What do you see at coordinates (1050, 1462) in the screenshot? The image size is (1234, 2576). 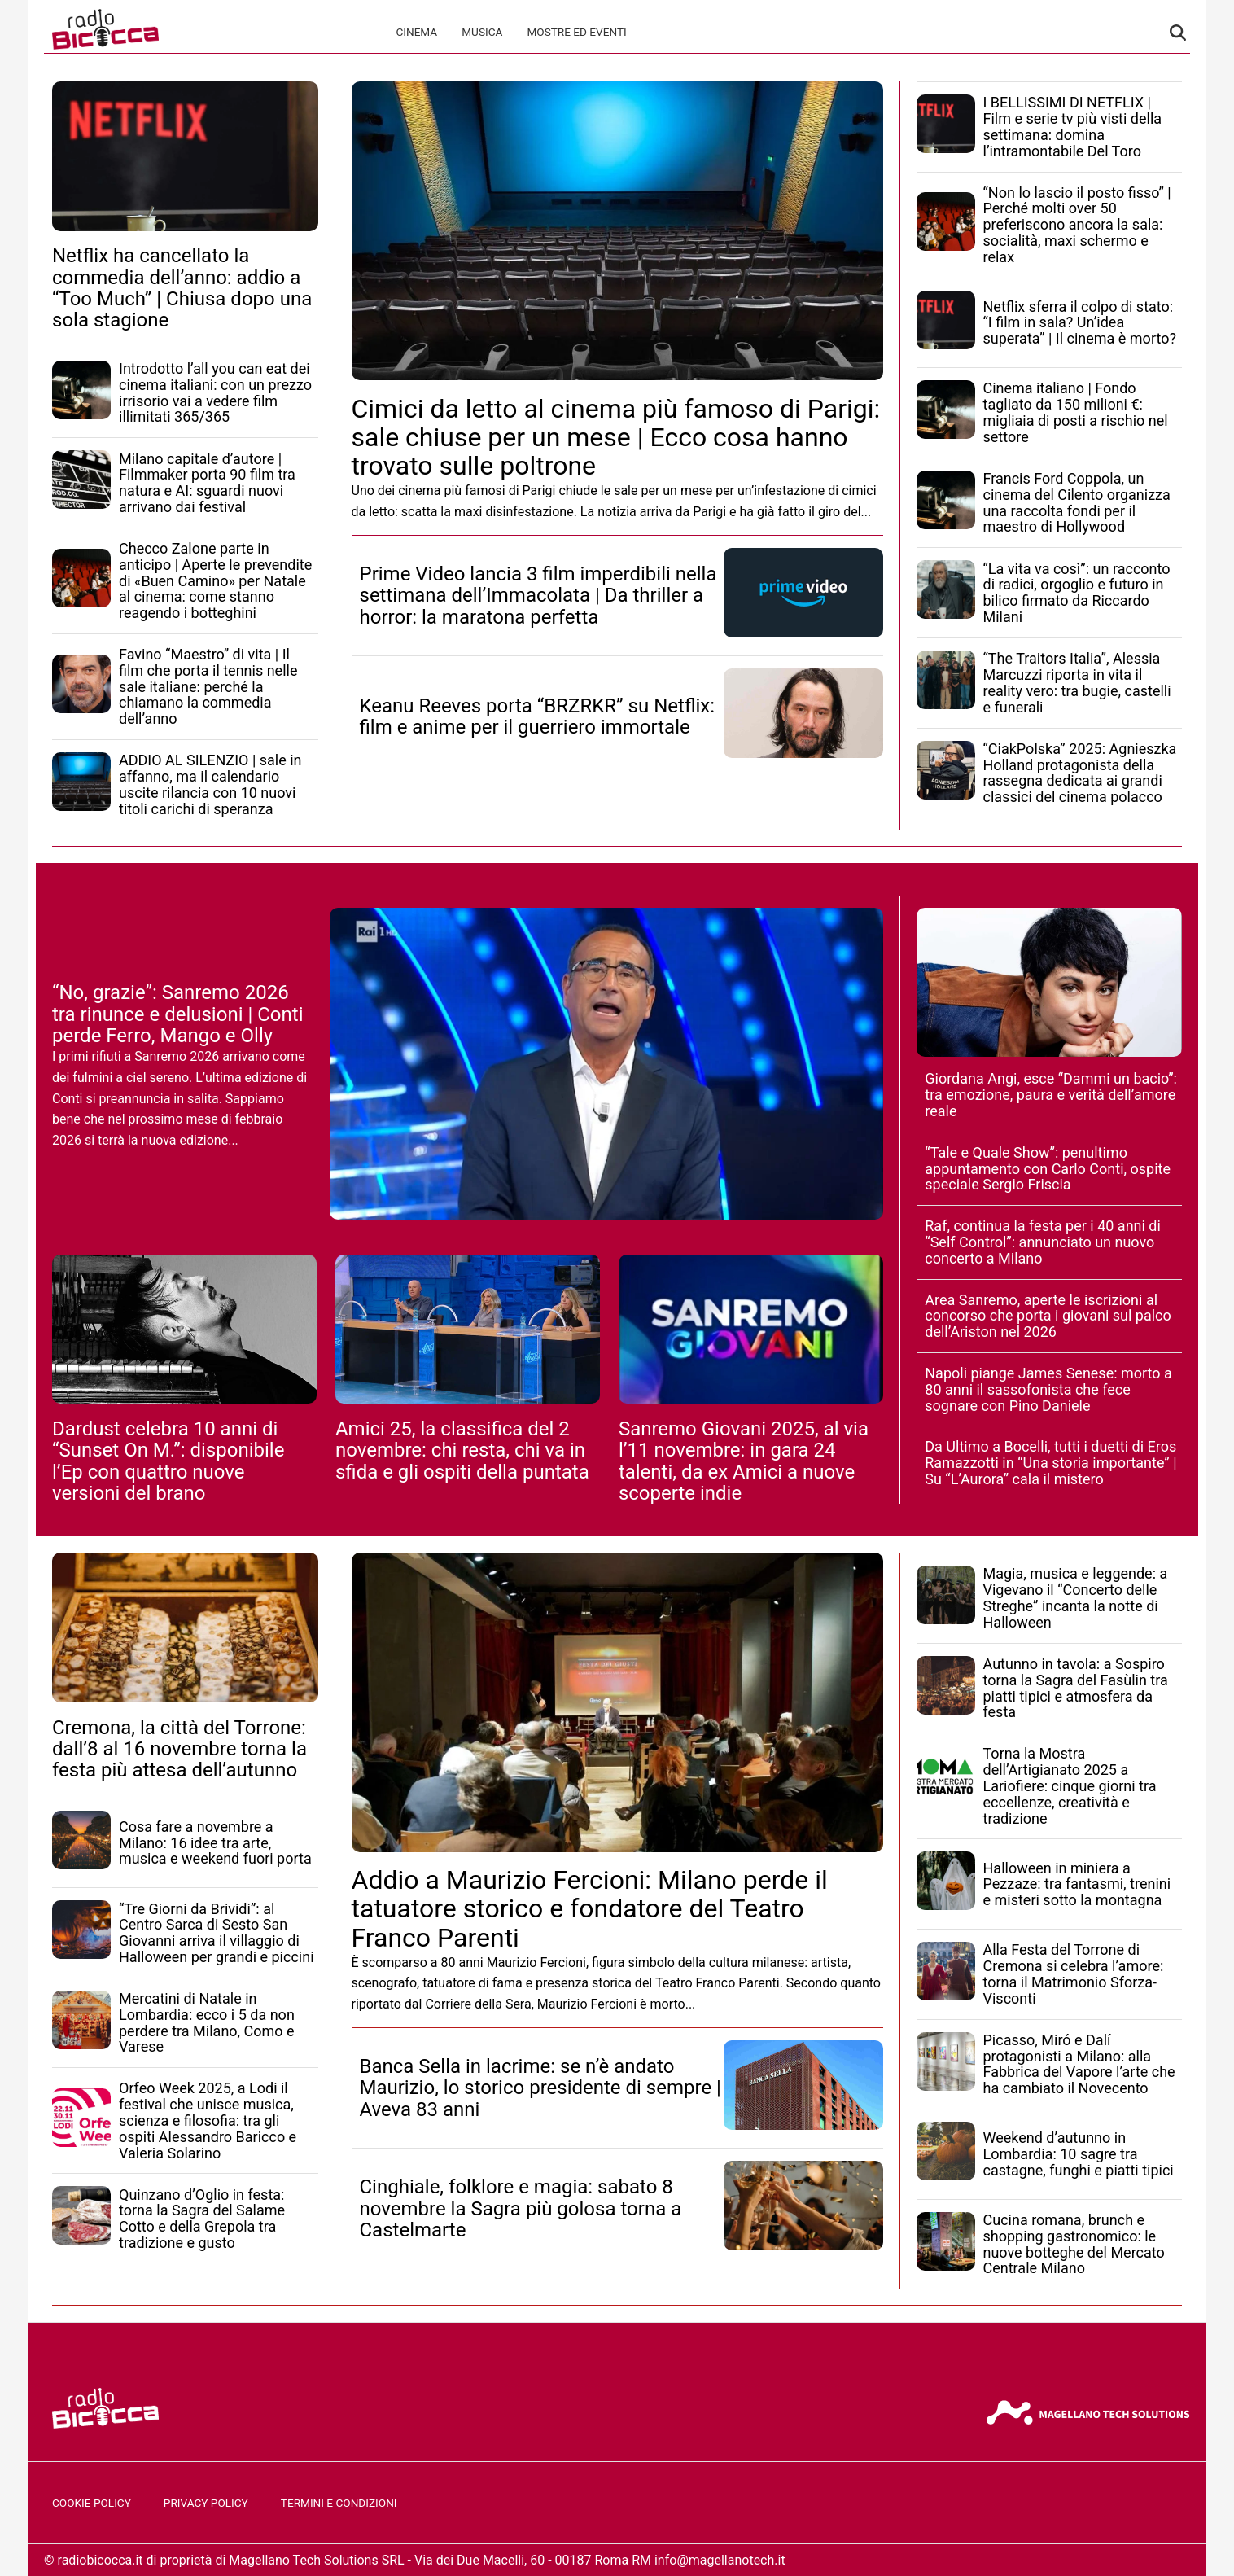 I see `Da Ultimo a Bocelli, tutti i duetti di Eros Ramazzotti in “Una storia importante” | Su “L’Aurora” cala il mistero` at bounding box center [1050, 1462].